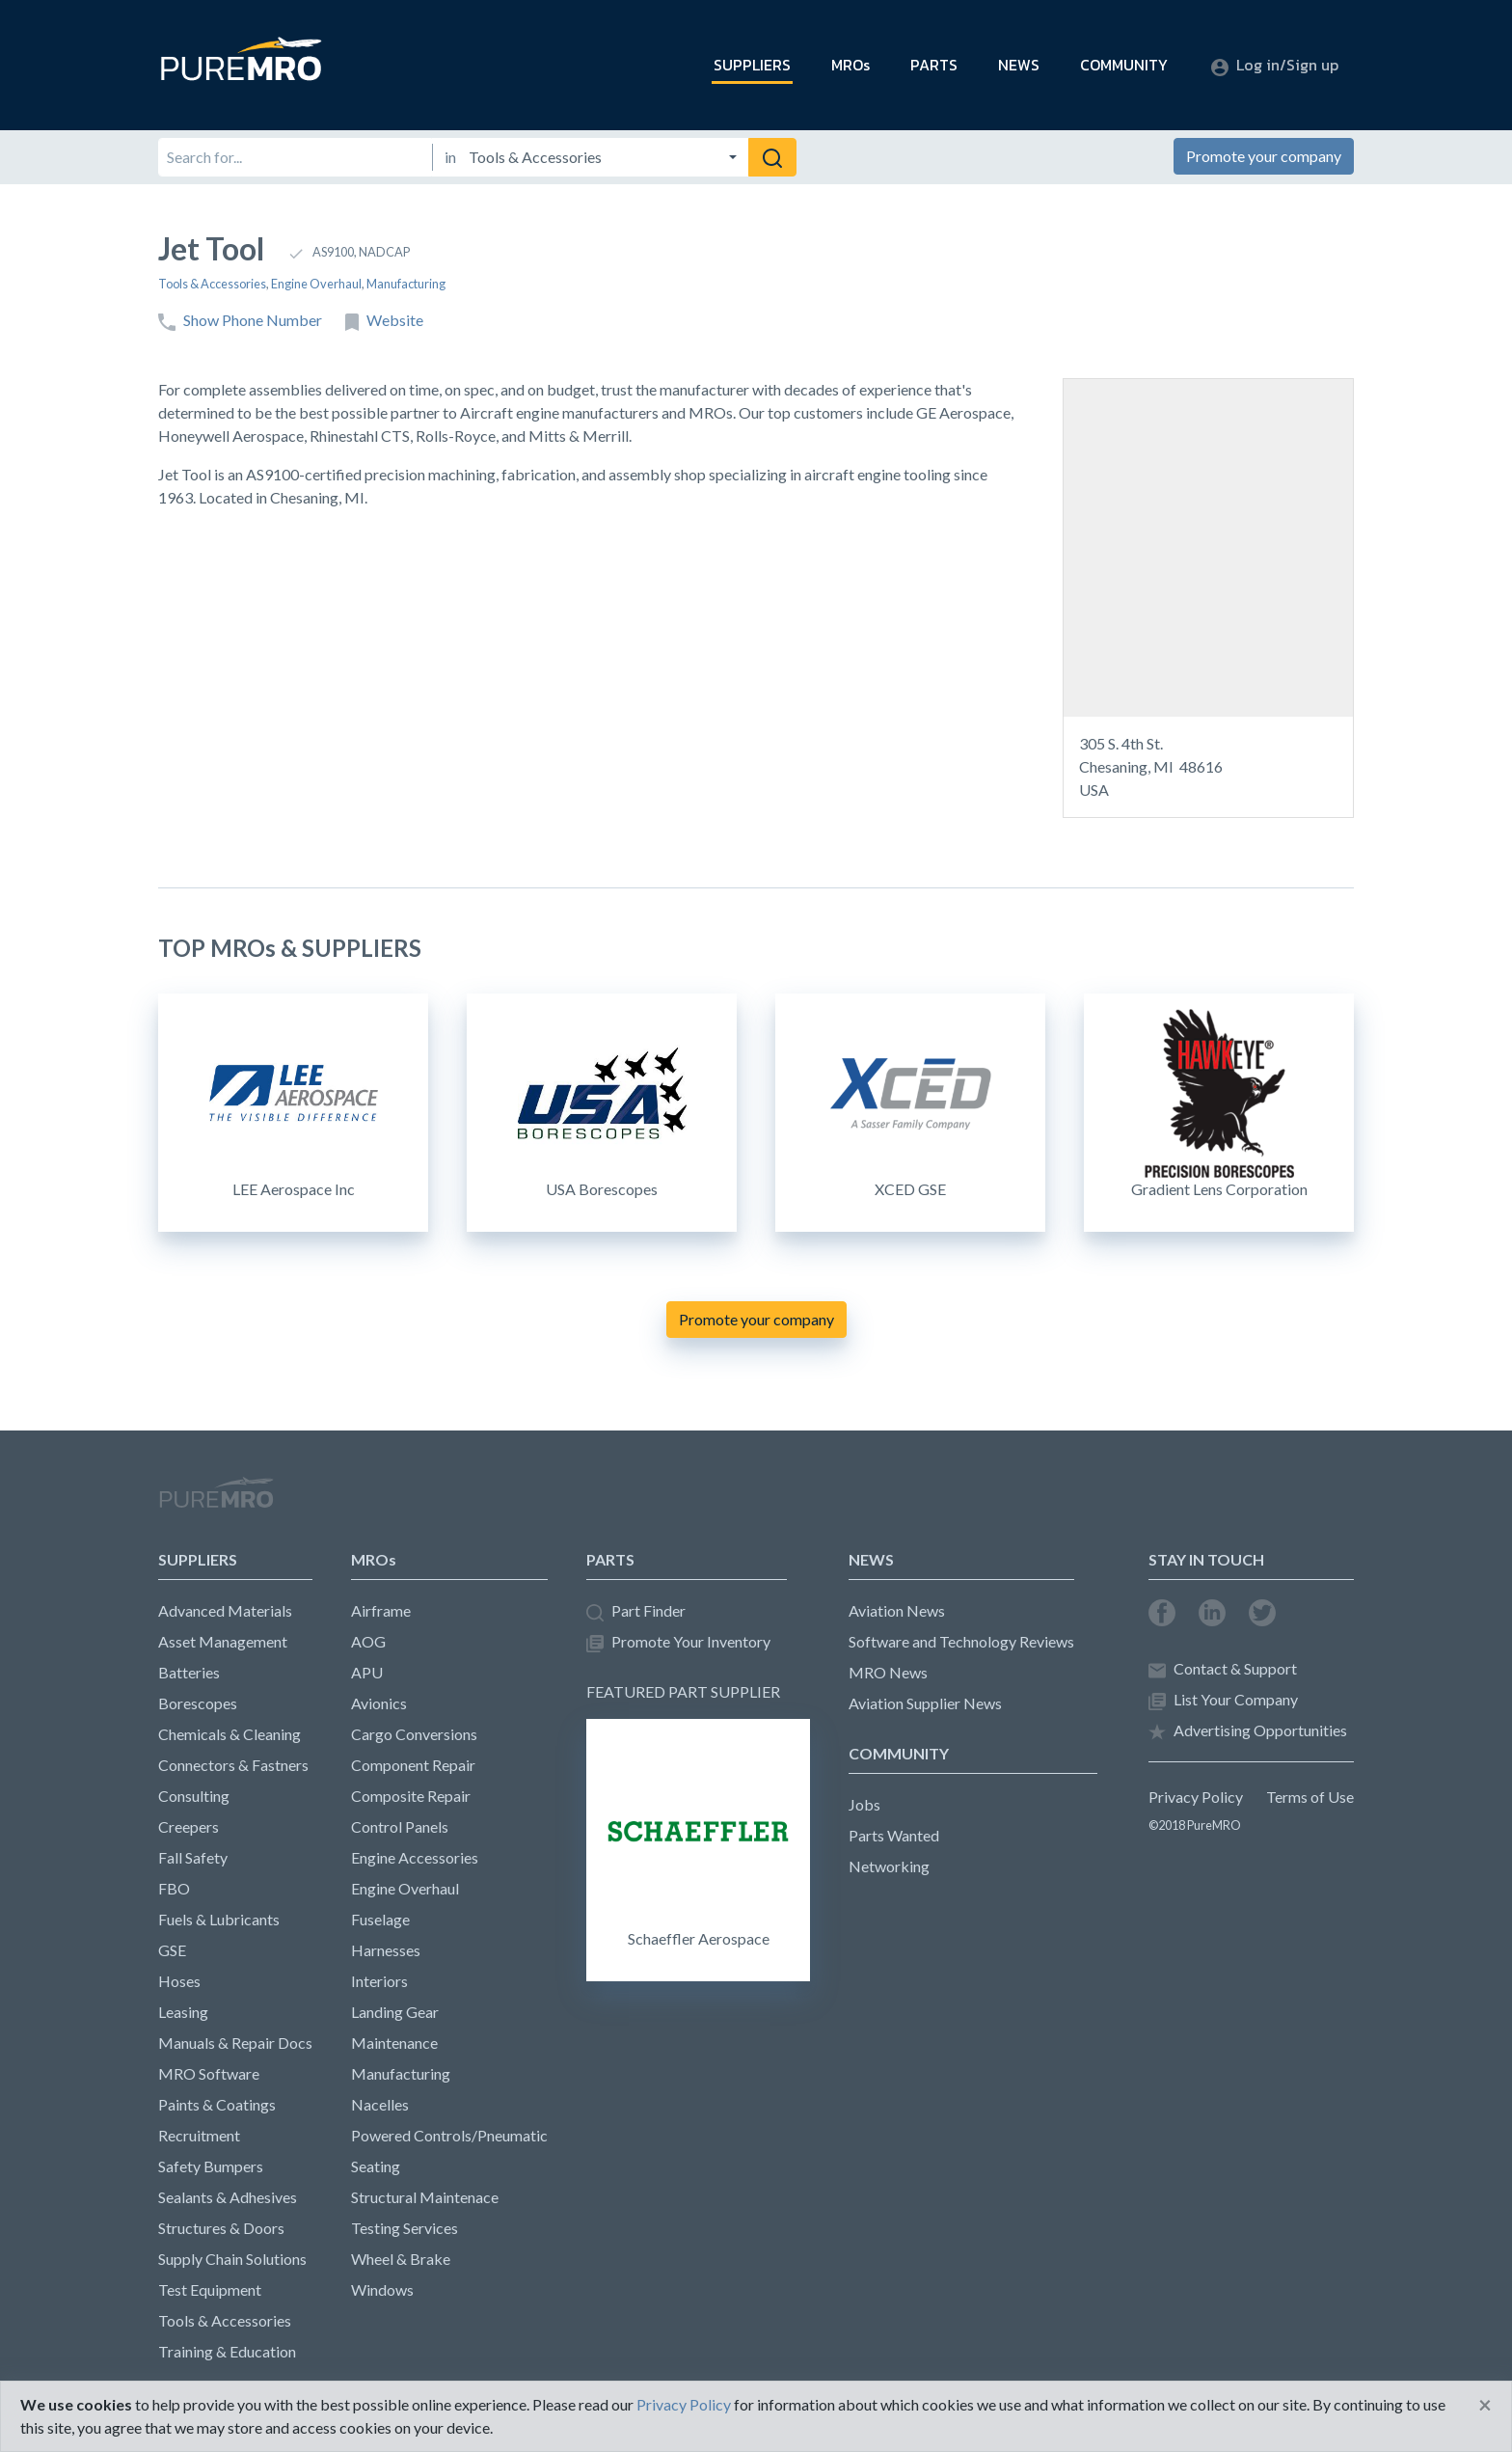  Describe the element at coordinates (1222, 1669) in the screenshot. I see `Contact & Support` at that location.